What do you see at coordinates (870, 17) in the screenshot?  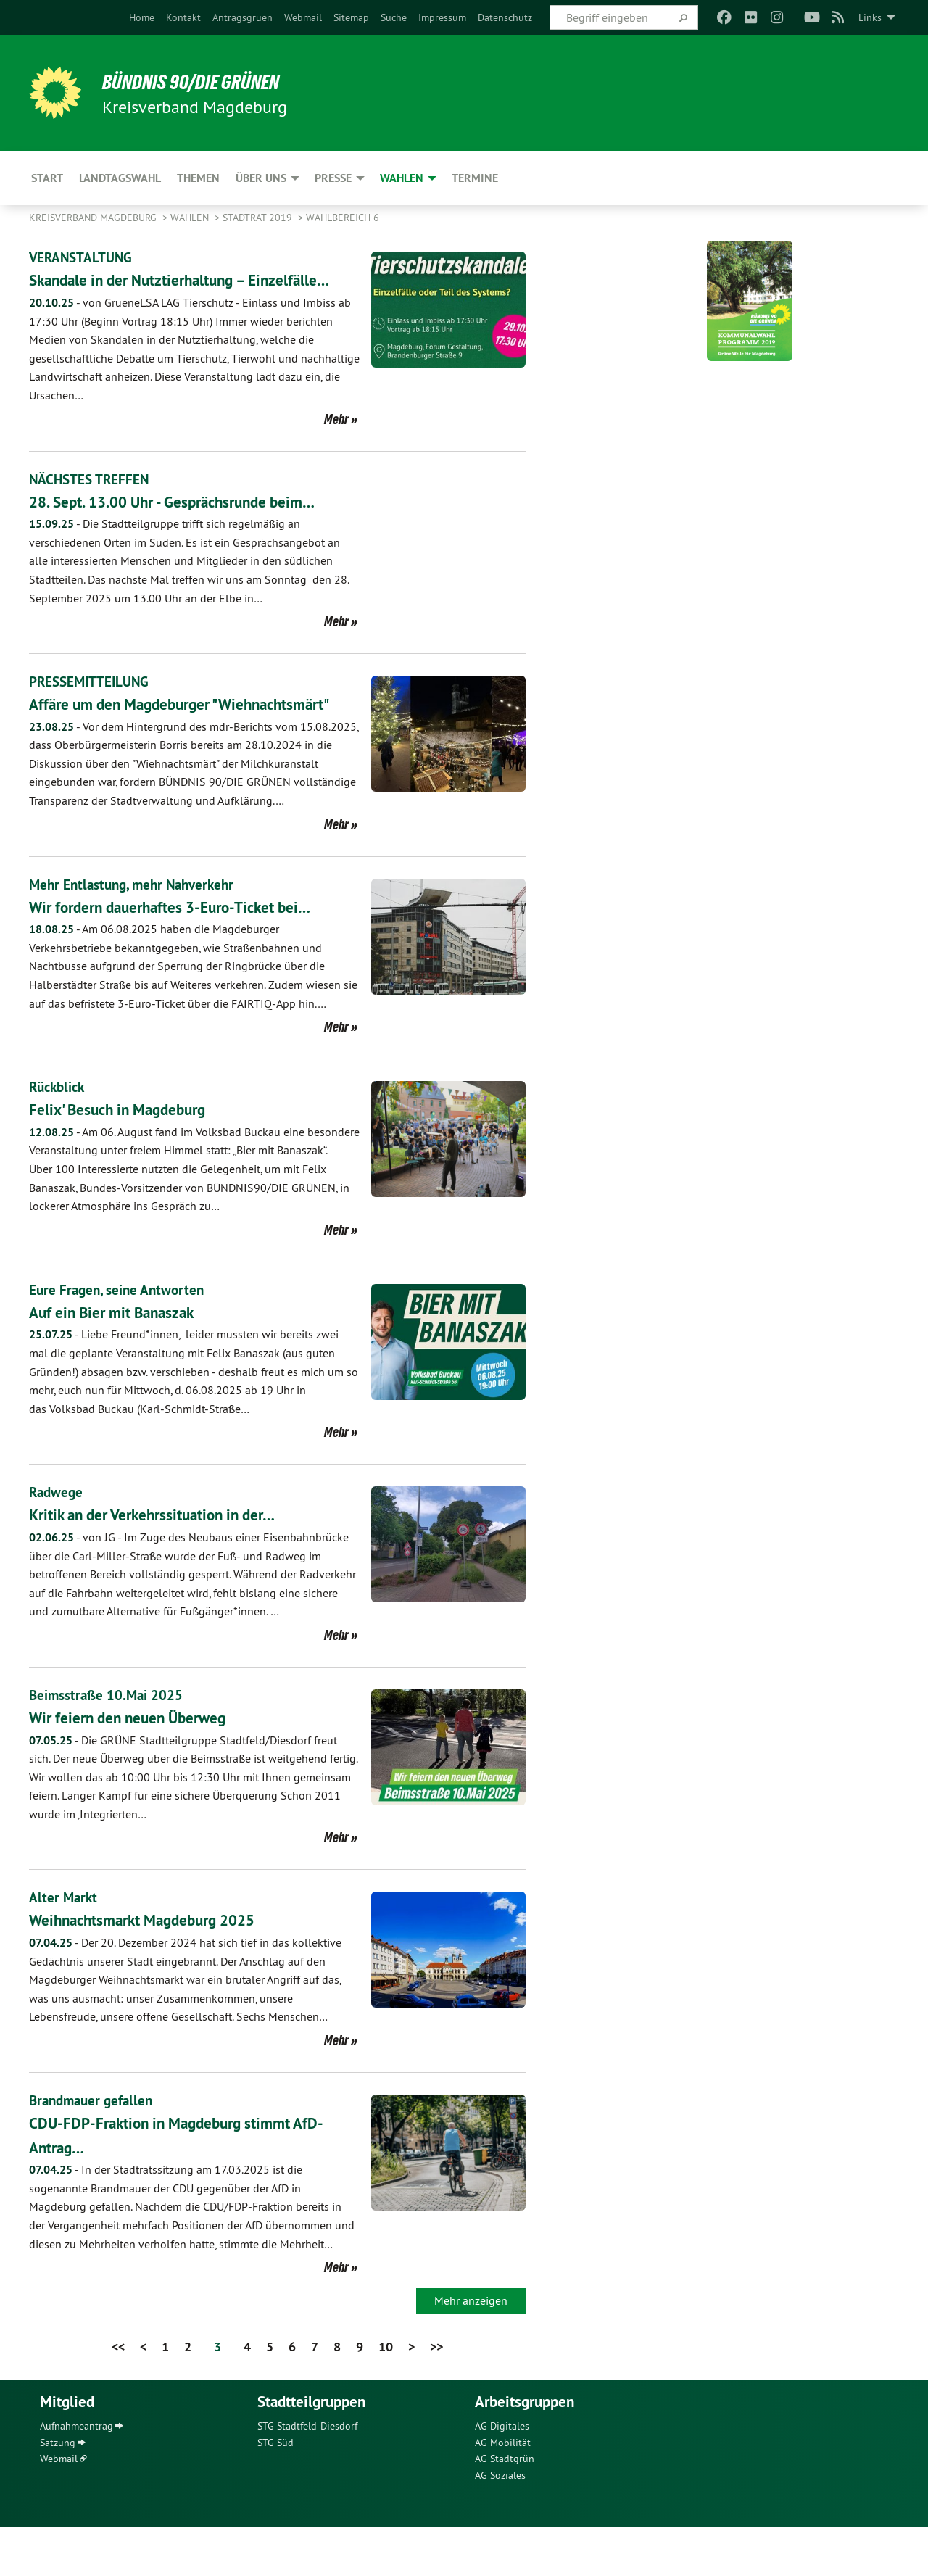 I see `Links [menuitem]` at bounding box center [870, 17].